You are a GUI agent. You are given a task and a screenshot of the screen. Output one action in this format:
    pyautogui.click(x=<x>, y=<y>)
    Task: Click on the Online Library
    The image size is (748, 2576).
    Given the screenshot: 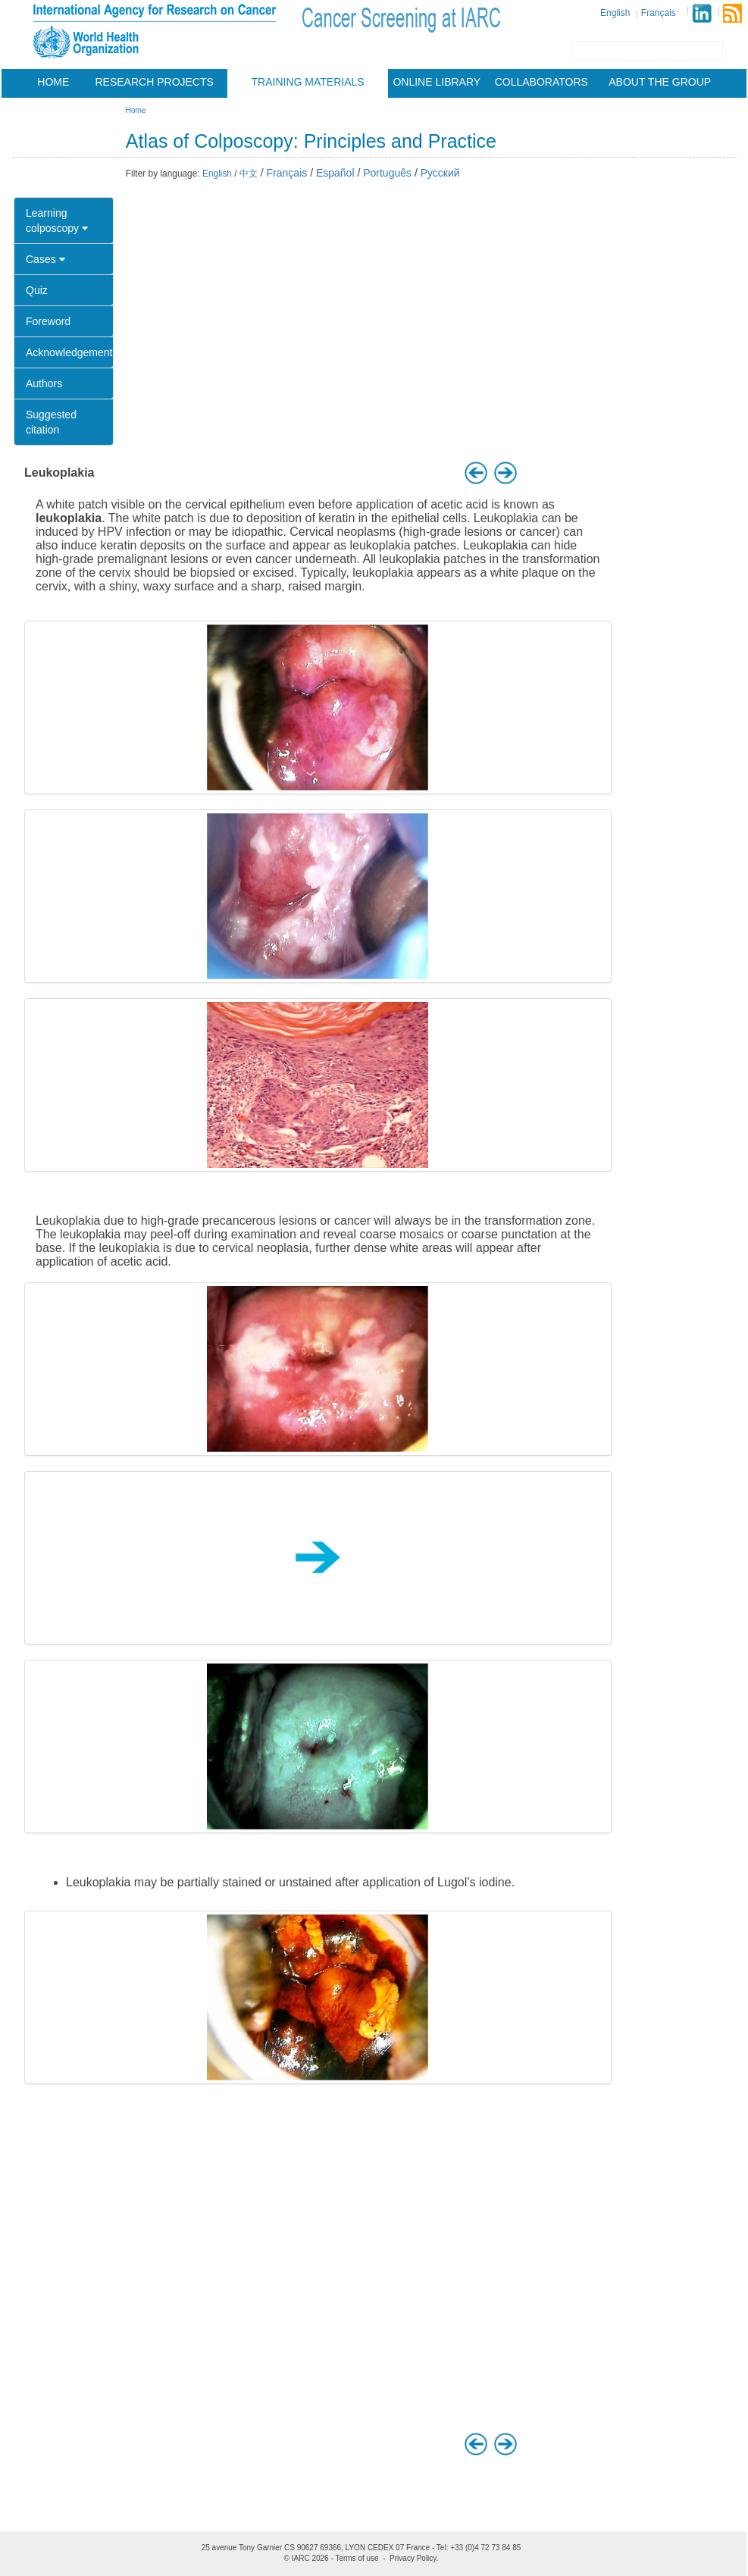 What is the action you would take?
    pyautogui.click(x=436, y=82)
    